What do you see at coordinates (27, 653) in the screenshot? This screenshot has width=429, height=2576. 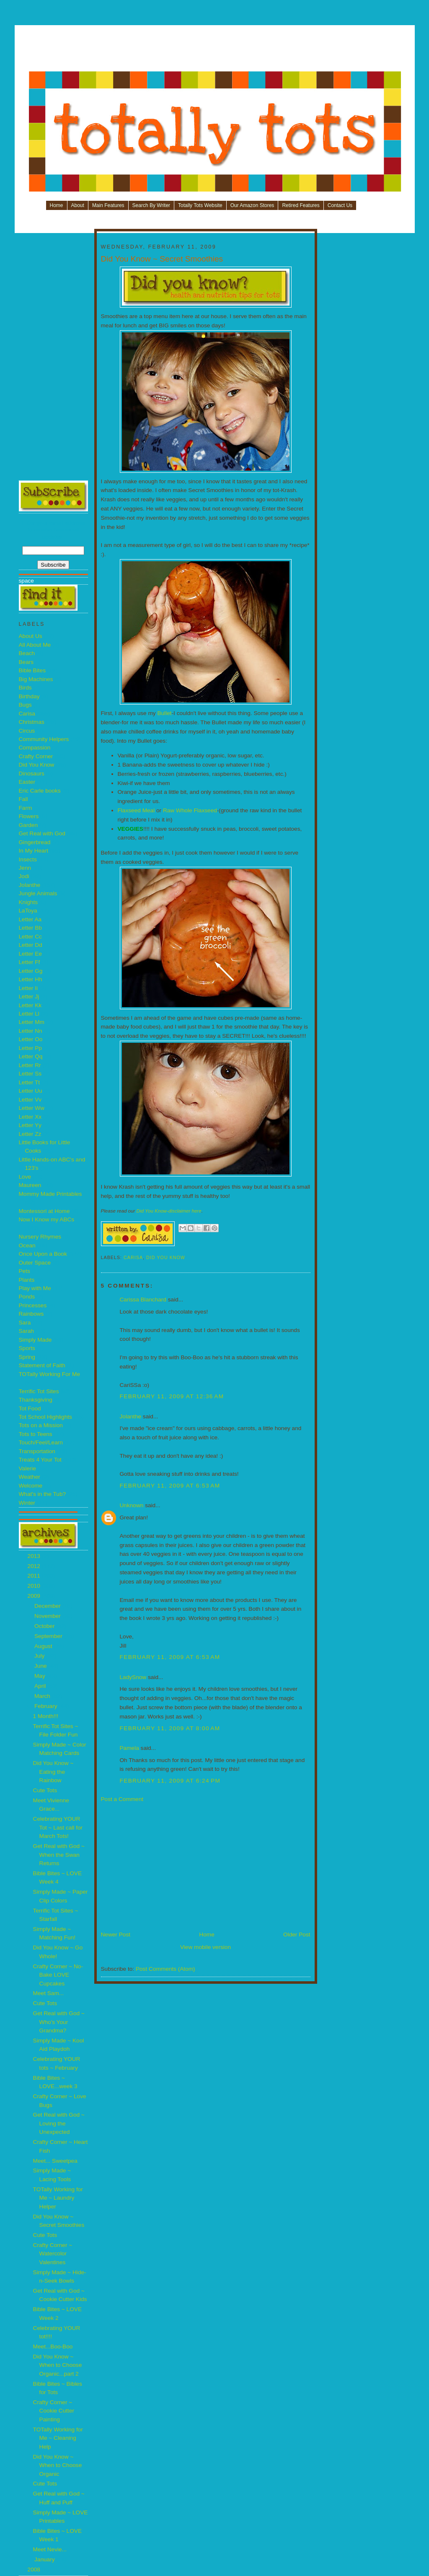 I see `Beach` at bounding box center [27, 653].